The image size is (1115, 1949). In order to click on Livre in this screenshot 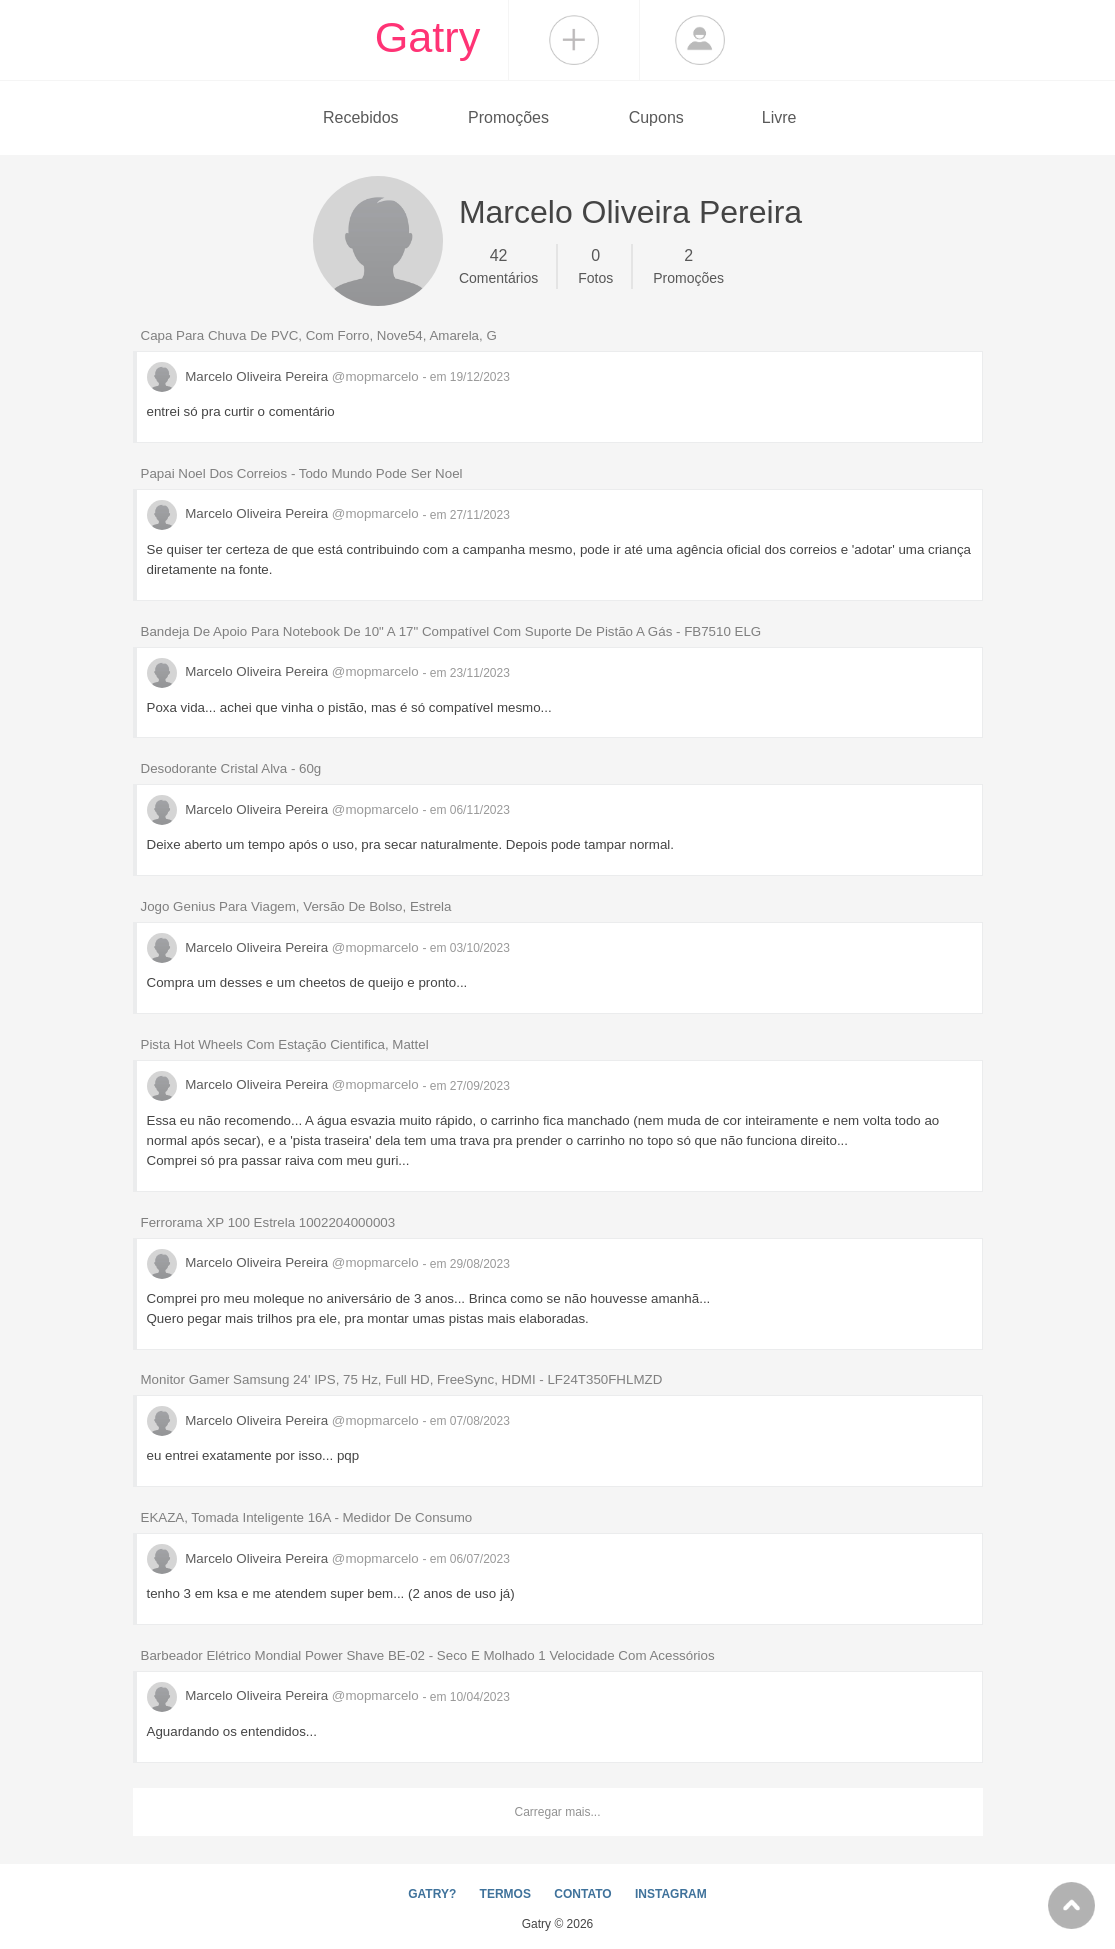, I will do `click(779, 117)`.